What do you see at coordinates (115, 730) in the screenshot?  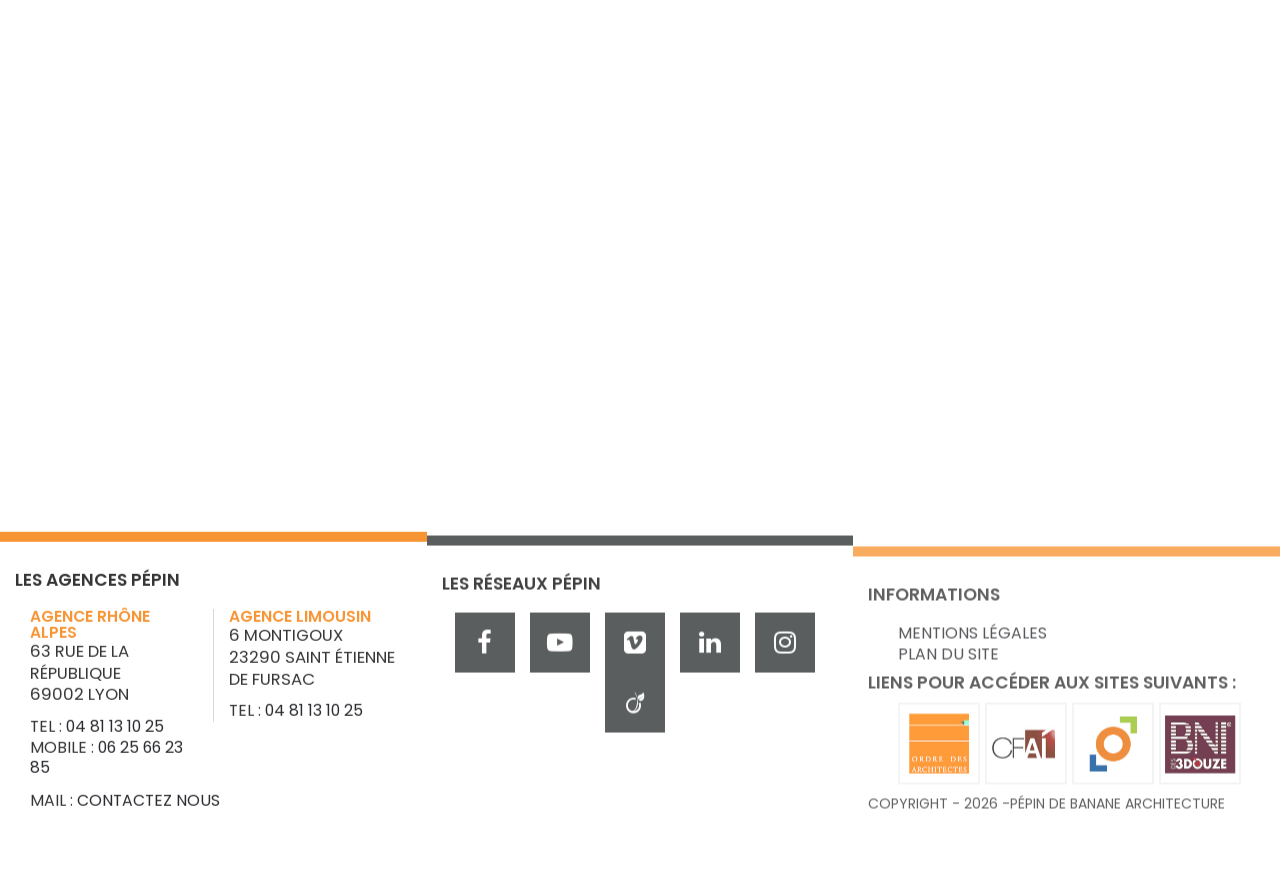 I see `04 81 13 10 25` at bounding box center [115, 730].